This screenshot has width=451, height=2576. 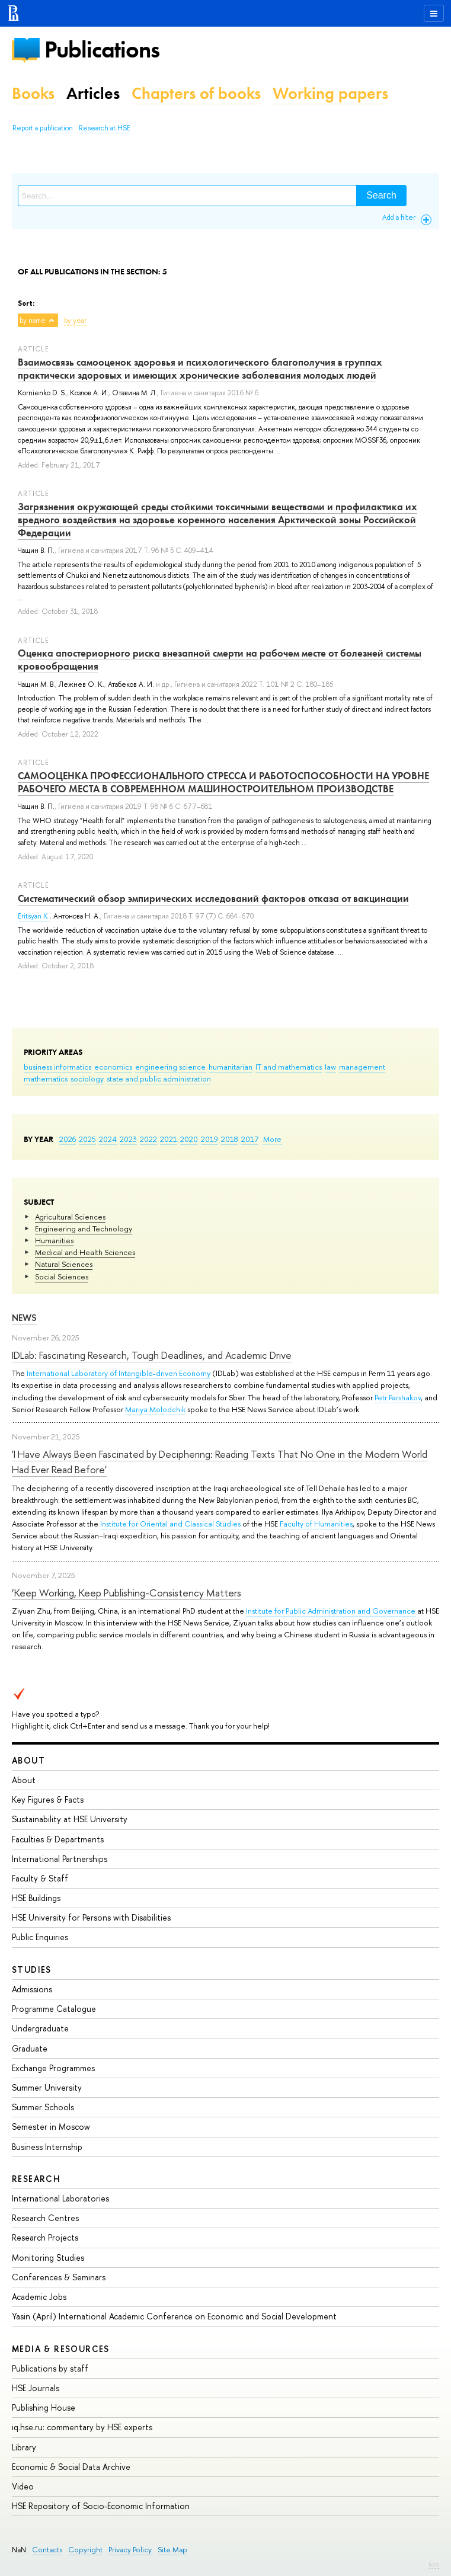 What do you see at coordinates (209, 1139) in the screenshot?
I see `2019` at bounding box center [209, 1139].